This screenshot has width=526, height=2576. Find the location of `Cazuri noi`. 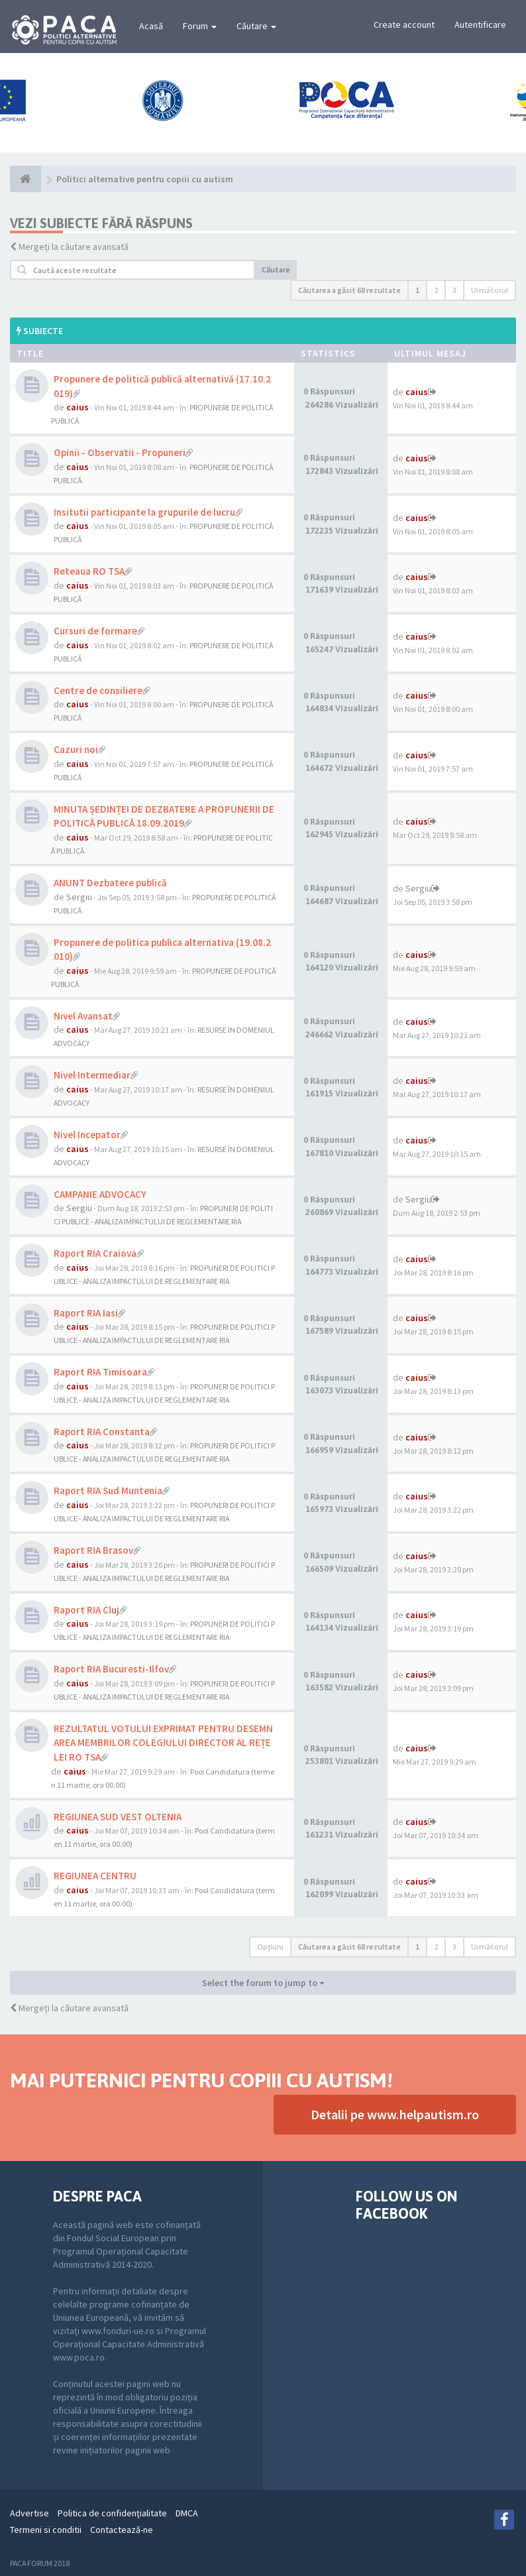

Cazuri noi is located at coordinates (76, 749).